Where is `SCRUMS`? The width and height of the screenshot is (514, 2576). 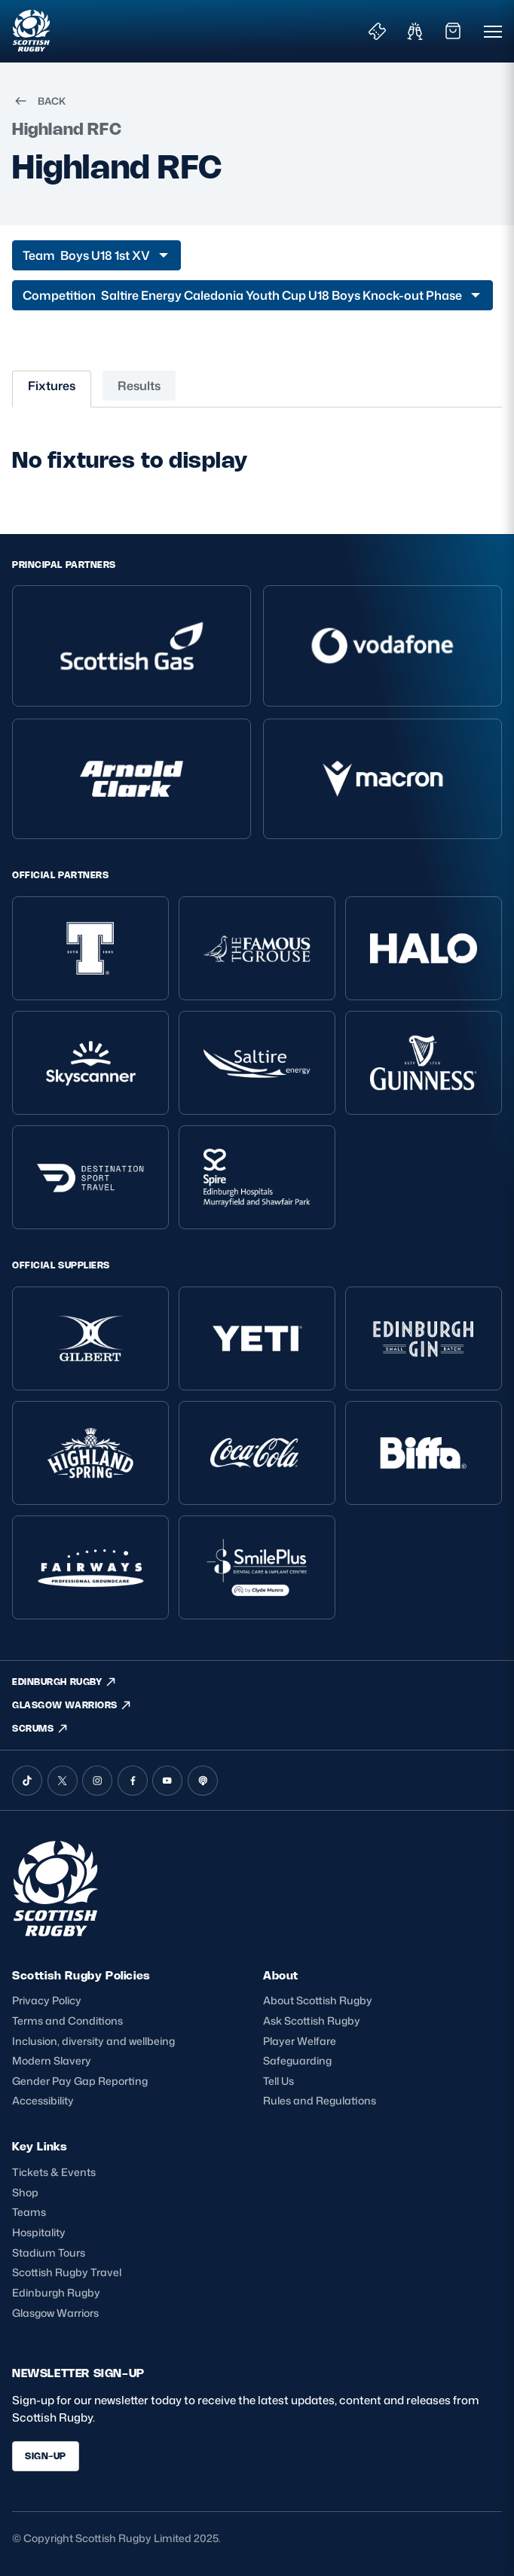
SCRUMS is located at coordinates (40, 1729).